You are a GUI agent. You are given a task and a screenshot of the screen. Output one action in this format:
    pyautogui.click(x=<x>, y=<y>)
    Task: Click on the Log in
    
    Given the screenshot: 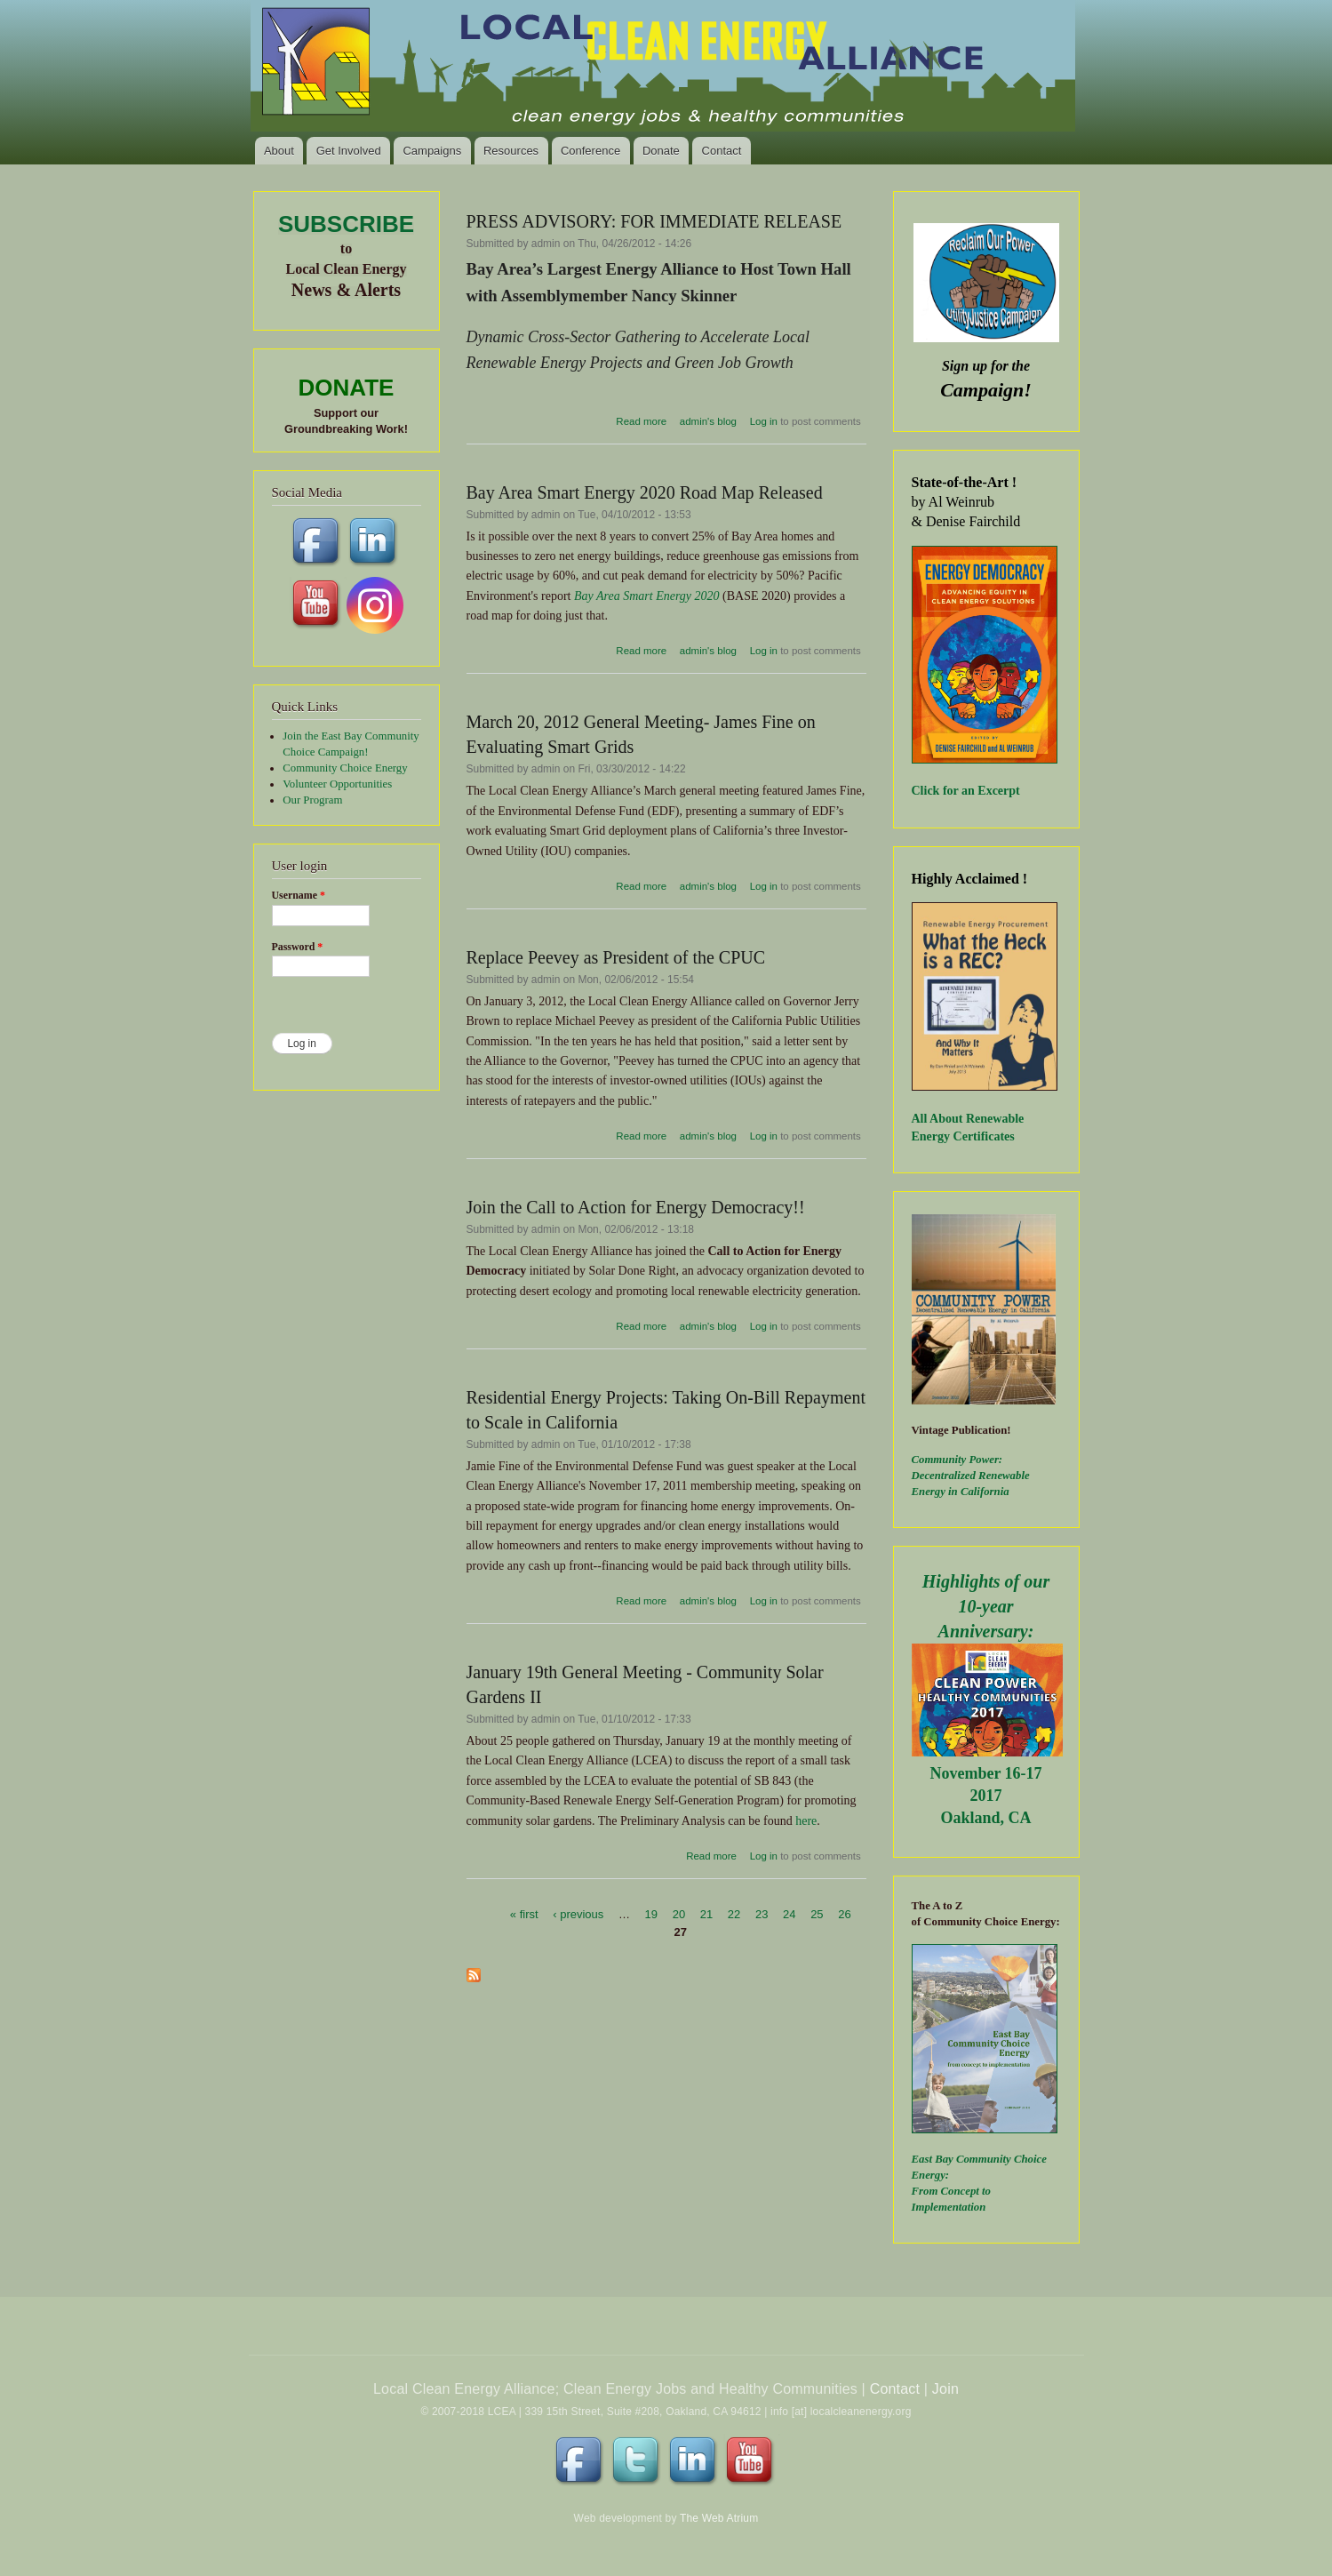 What is the action you would take?
    pyautogui.click(x=764, y=421)
    